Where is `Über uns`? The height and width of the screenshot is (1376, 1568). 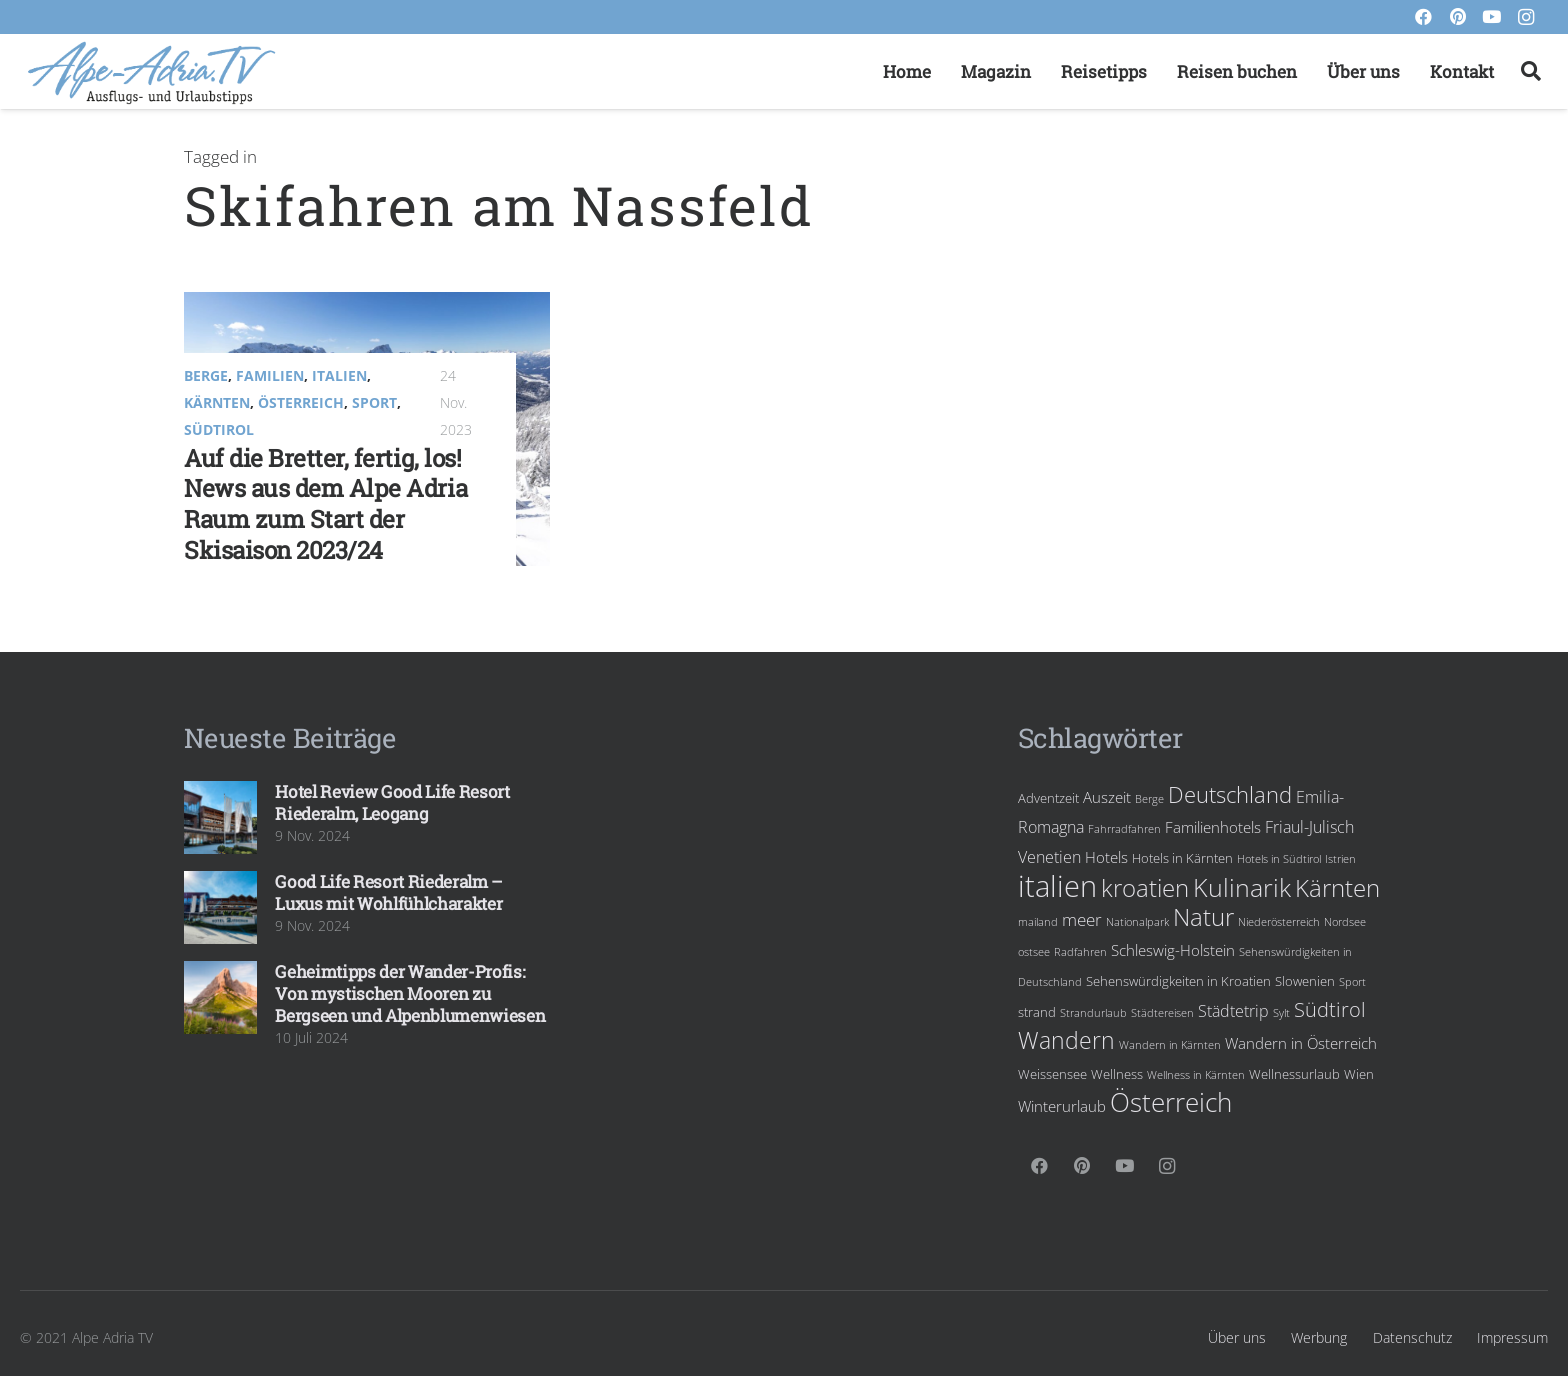
Über uns is located at coordinates (1237, 1337).